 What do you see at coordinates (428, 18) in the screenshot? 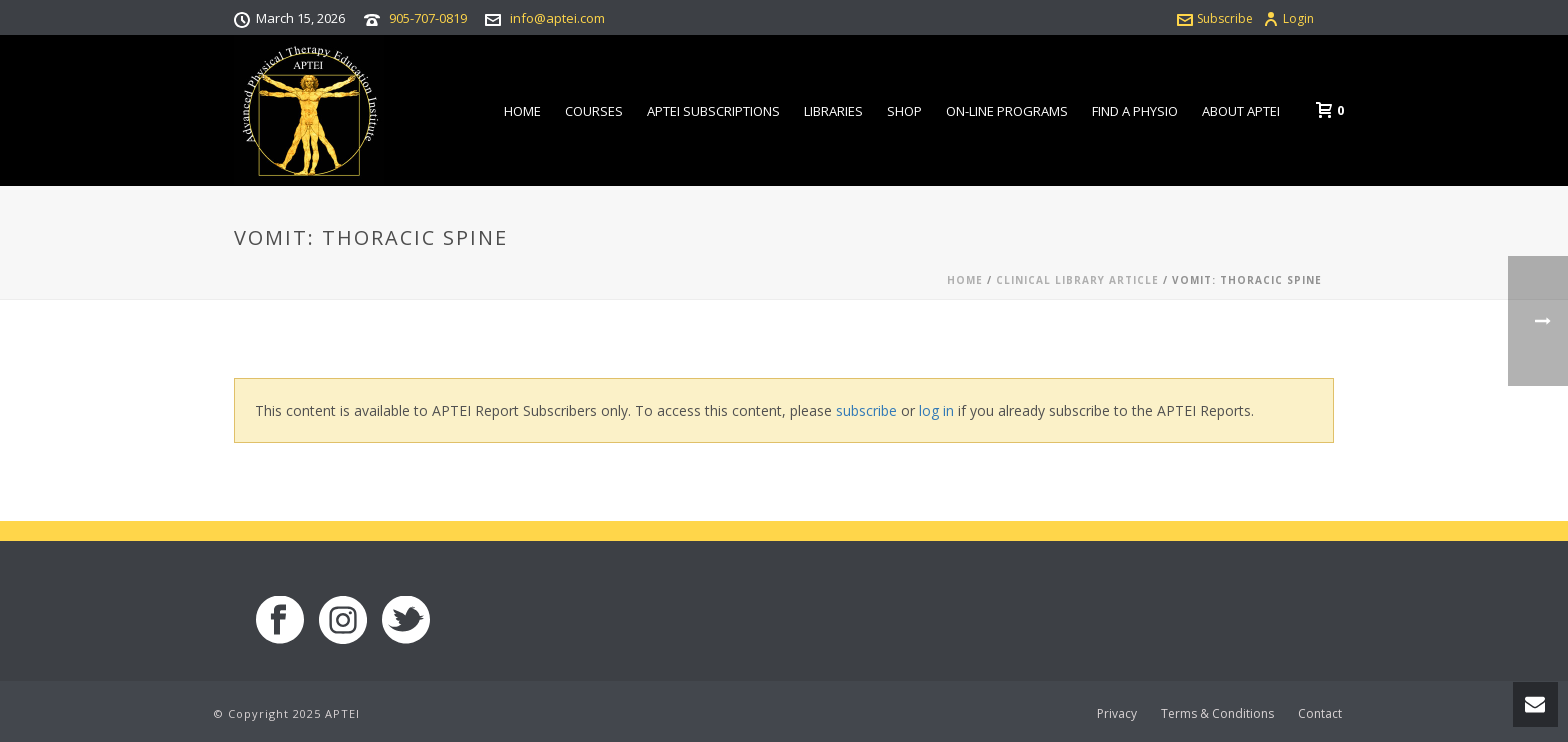
I see `905-707-0819` at bounding box center [428, 18].